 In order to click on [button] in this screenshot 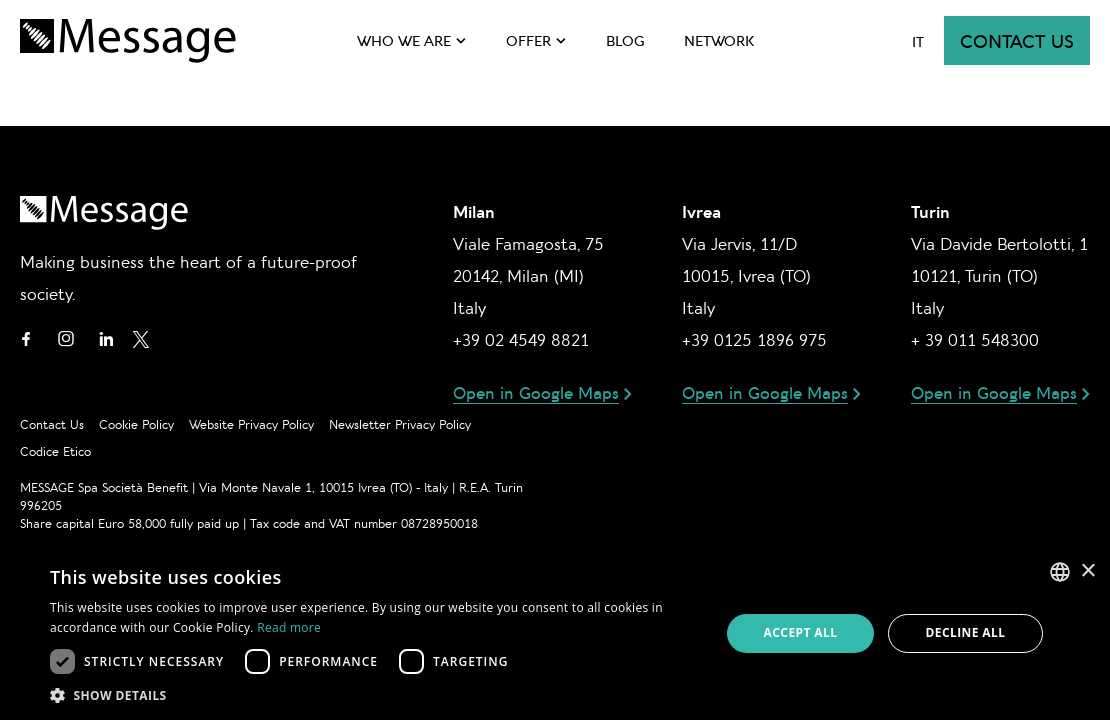, I will do `click(375, 695)`.